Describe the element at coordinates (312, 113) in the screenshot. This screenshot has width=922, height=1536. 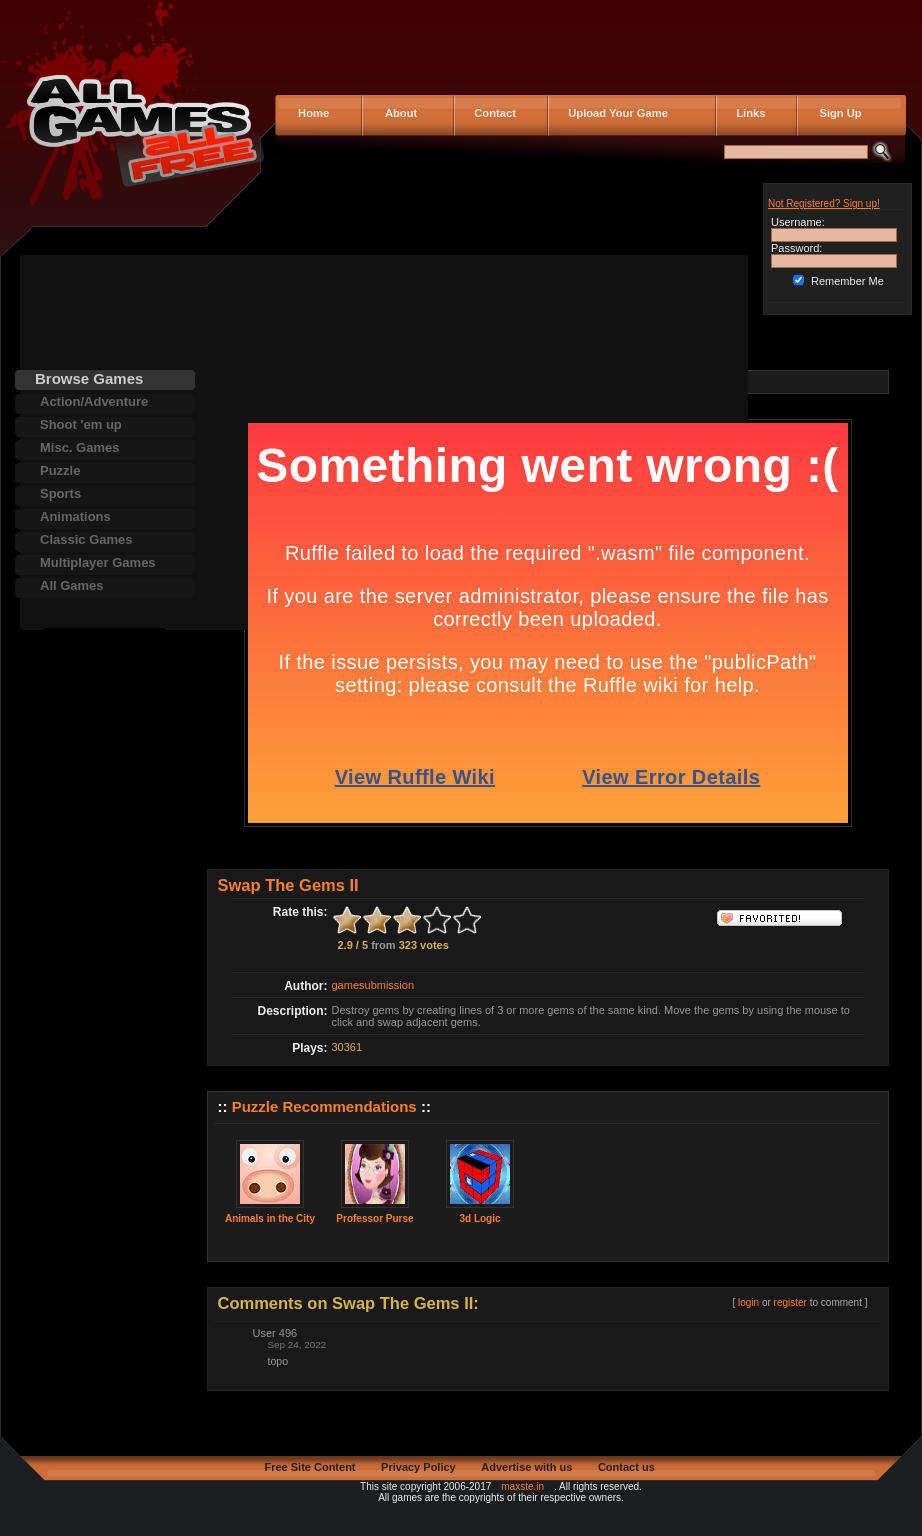
I see `Home` at that location.